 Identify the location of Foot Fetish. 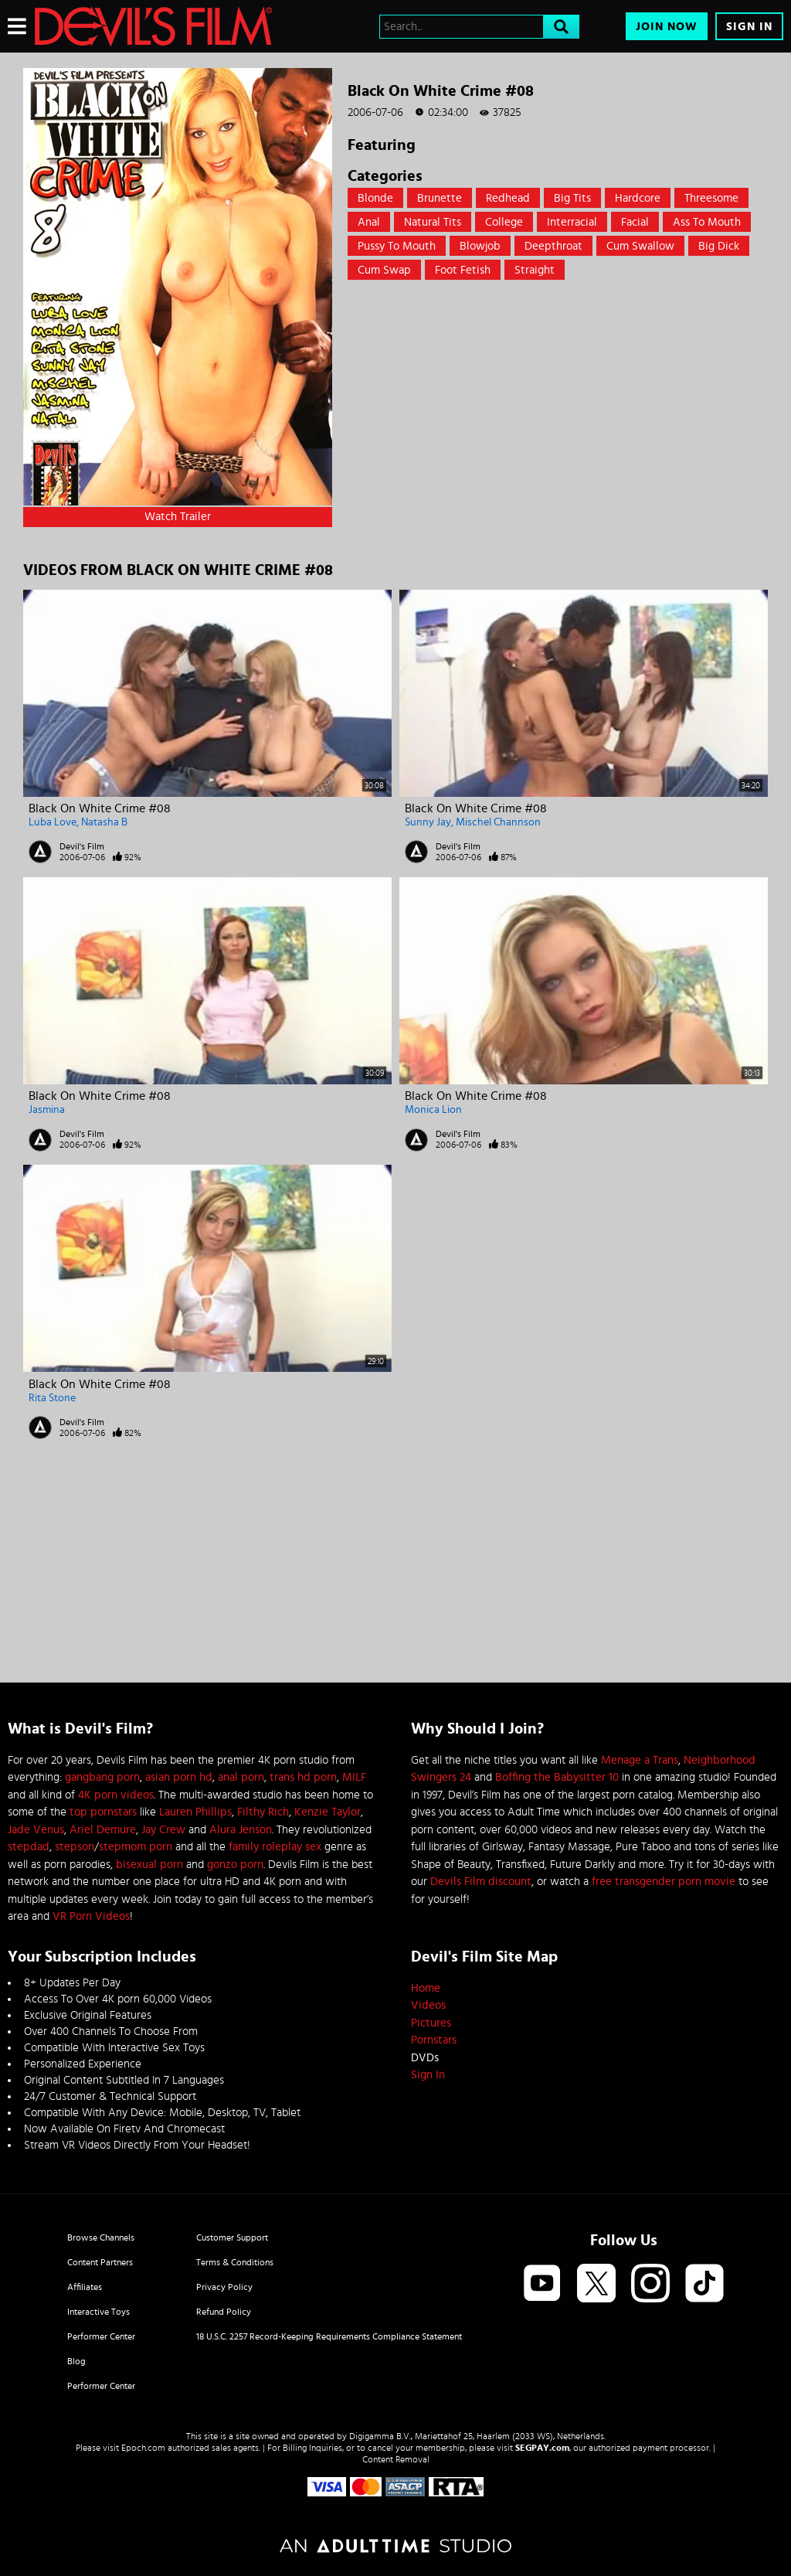
(463, 270).